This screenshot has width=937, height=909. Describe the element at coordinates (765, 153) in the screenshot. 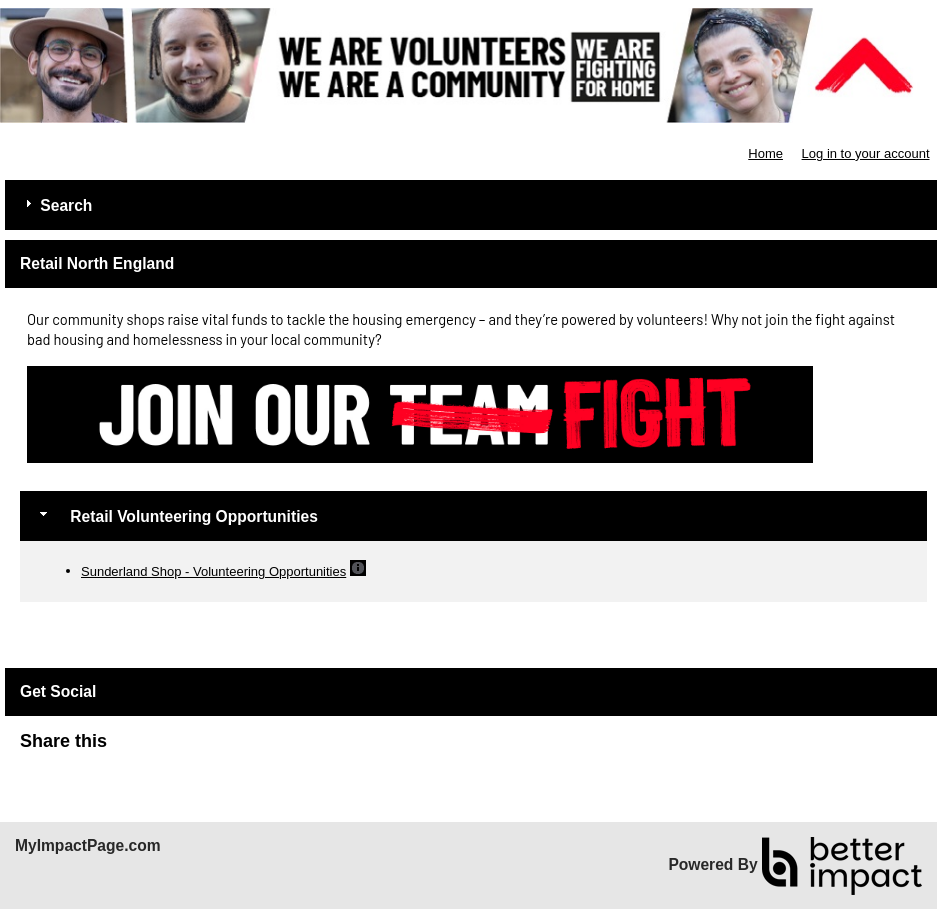

I see `Home` at that location.